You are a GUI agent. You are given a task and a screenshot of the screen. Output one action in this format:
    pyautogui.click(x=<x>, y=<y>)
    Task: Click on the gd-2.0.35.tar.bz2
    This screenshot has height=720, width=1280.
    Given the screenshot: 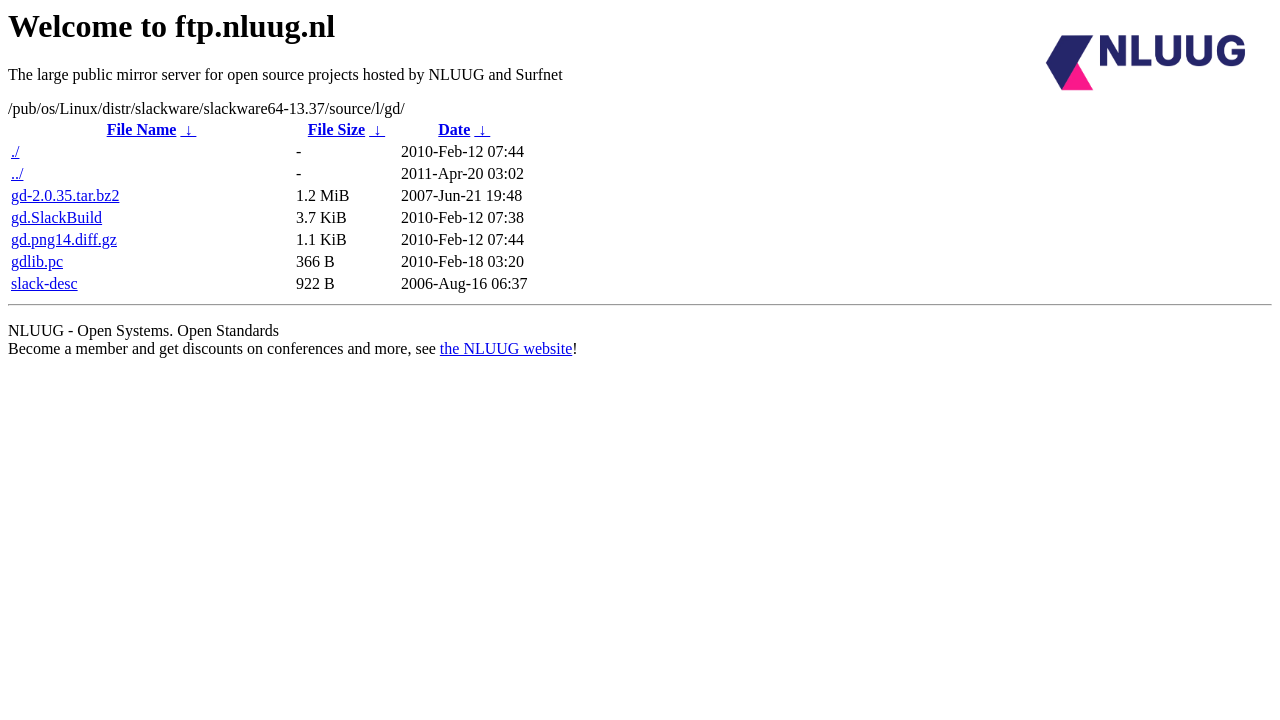 What is the action you would take?
    pyautogui.click(x=65, y=195)
    